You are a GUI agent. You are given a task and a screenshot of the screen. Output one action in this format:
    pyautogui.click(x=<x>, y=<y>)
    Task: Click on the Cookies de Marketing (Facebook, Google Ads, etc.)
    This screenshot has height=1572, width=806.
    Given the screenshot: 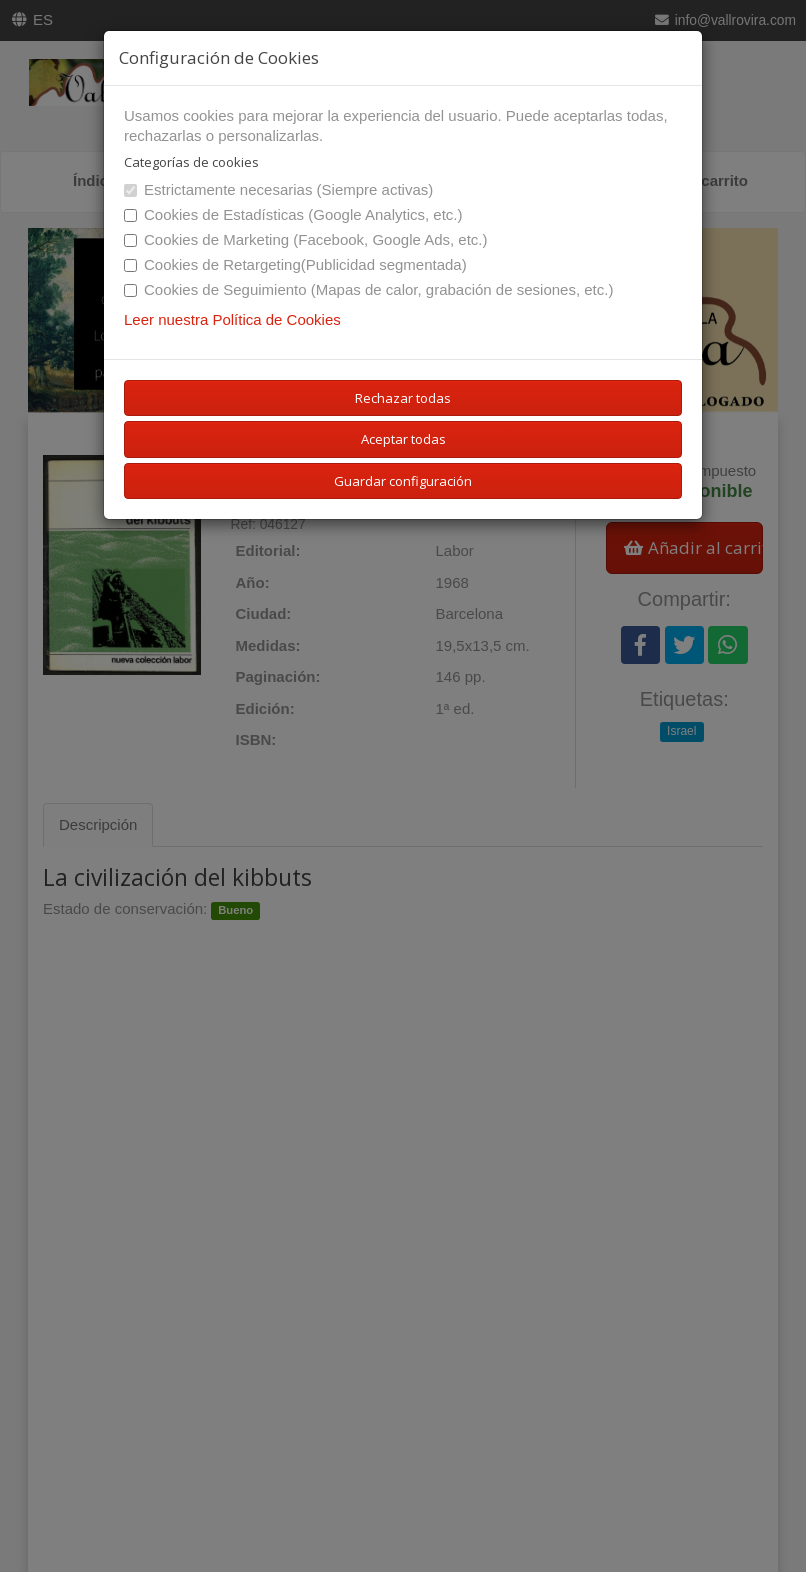 What is the action you would take?
    pyautogui.click(x=306, y=239)
    